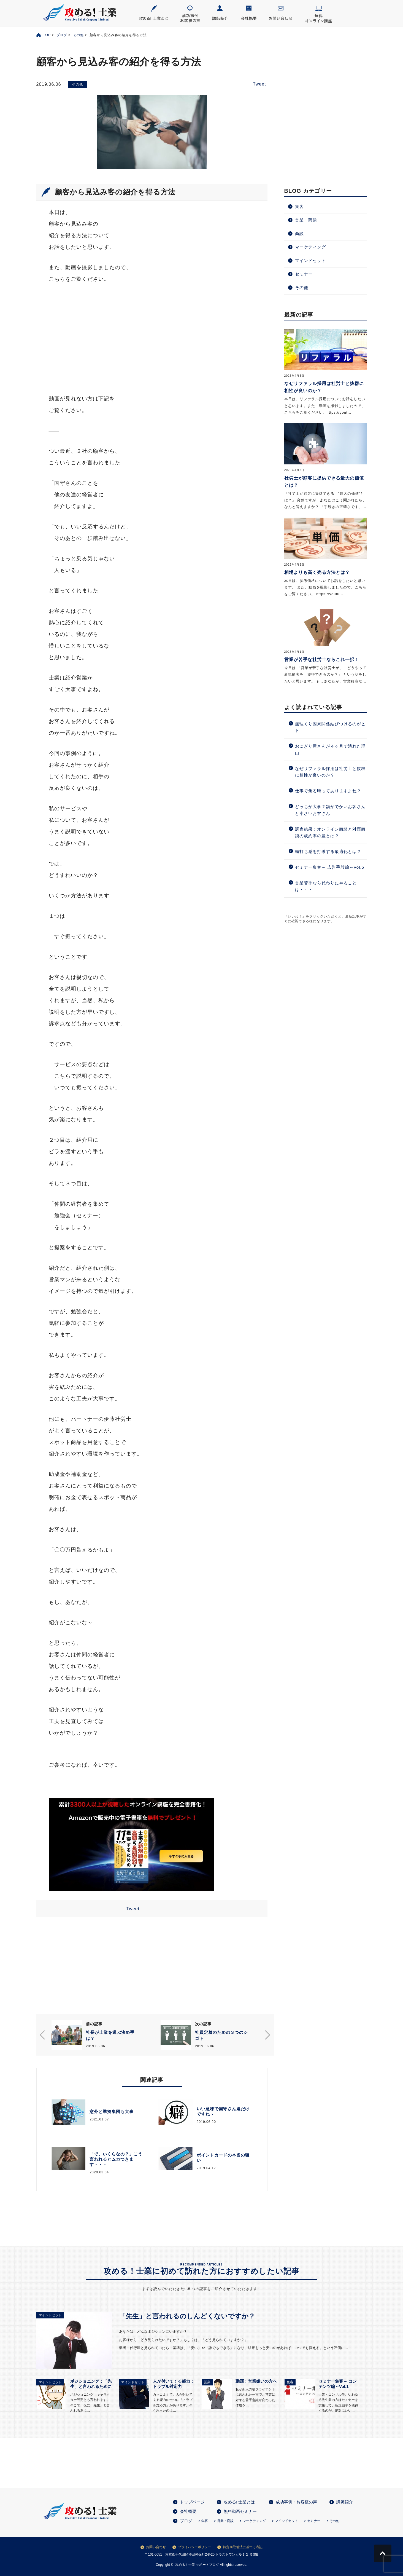 This screenshot has height=2576, width=403. Describe the element at coordinates (306, 220) in the screenshot. I see `営業・商談` at that location.